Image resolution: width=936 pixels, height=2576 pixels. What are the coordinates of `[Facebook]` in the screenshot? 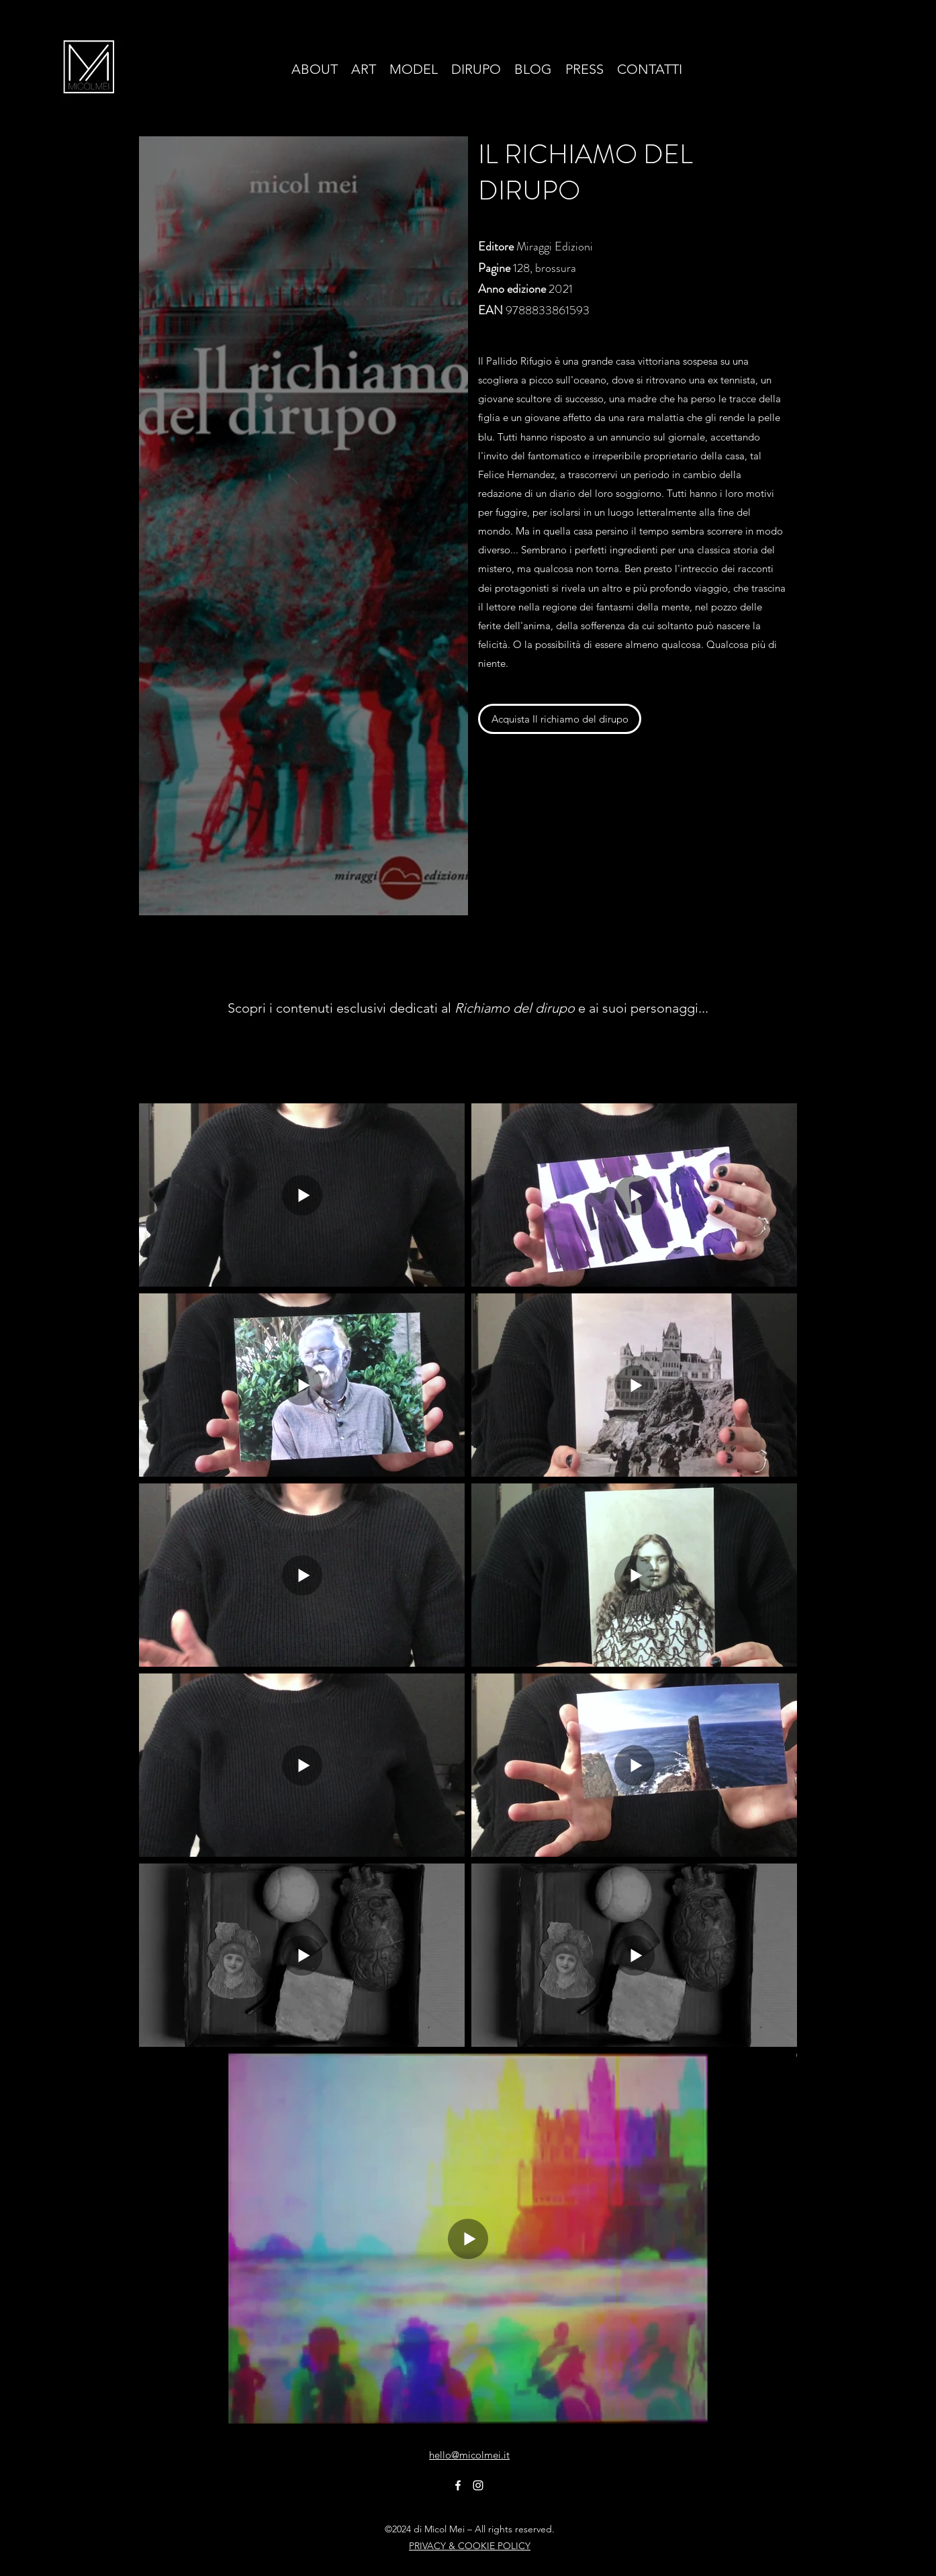 It's located at (458, 2485).